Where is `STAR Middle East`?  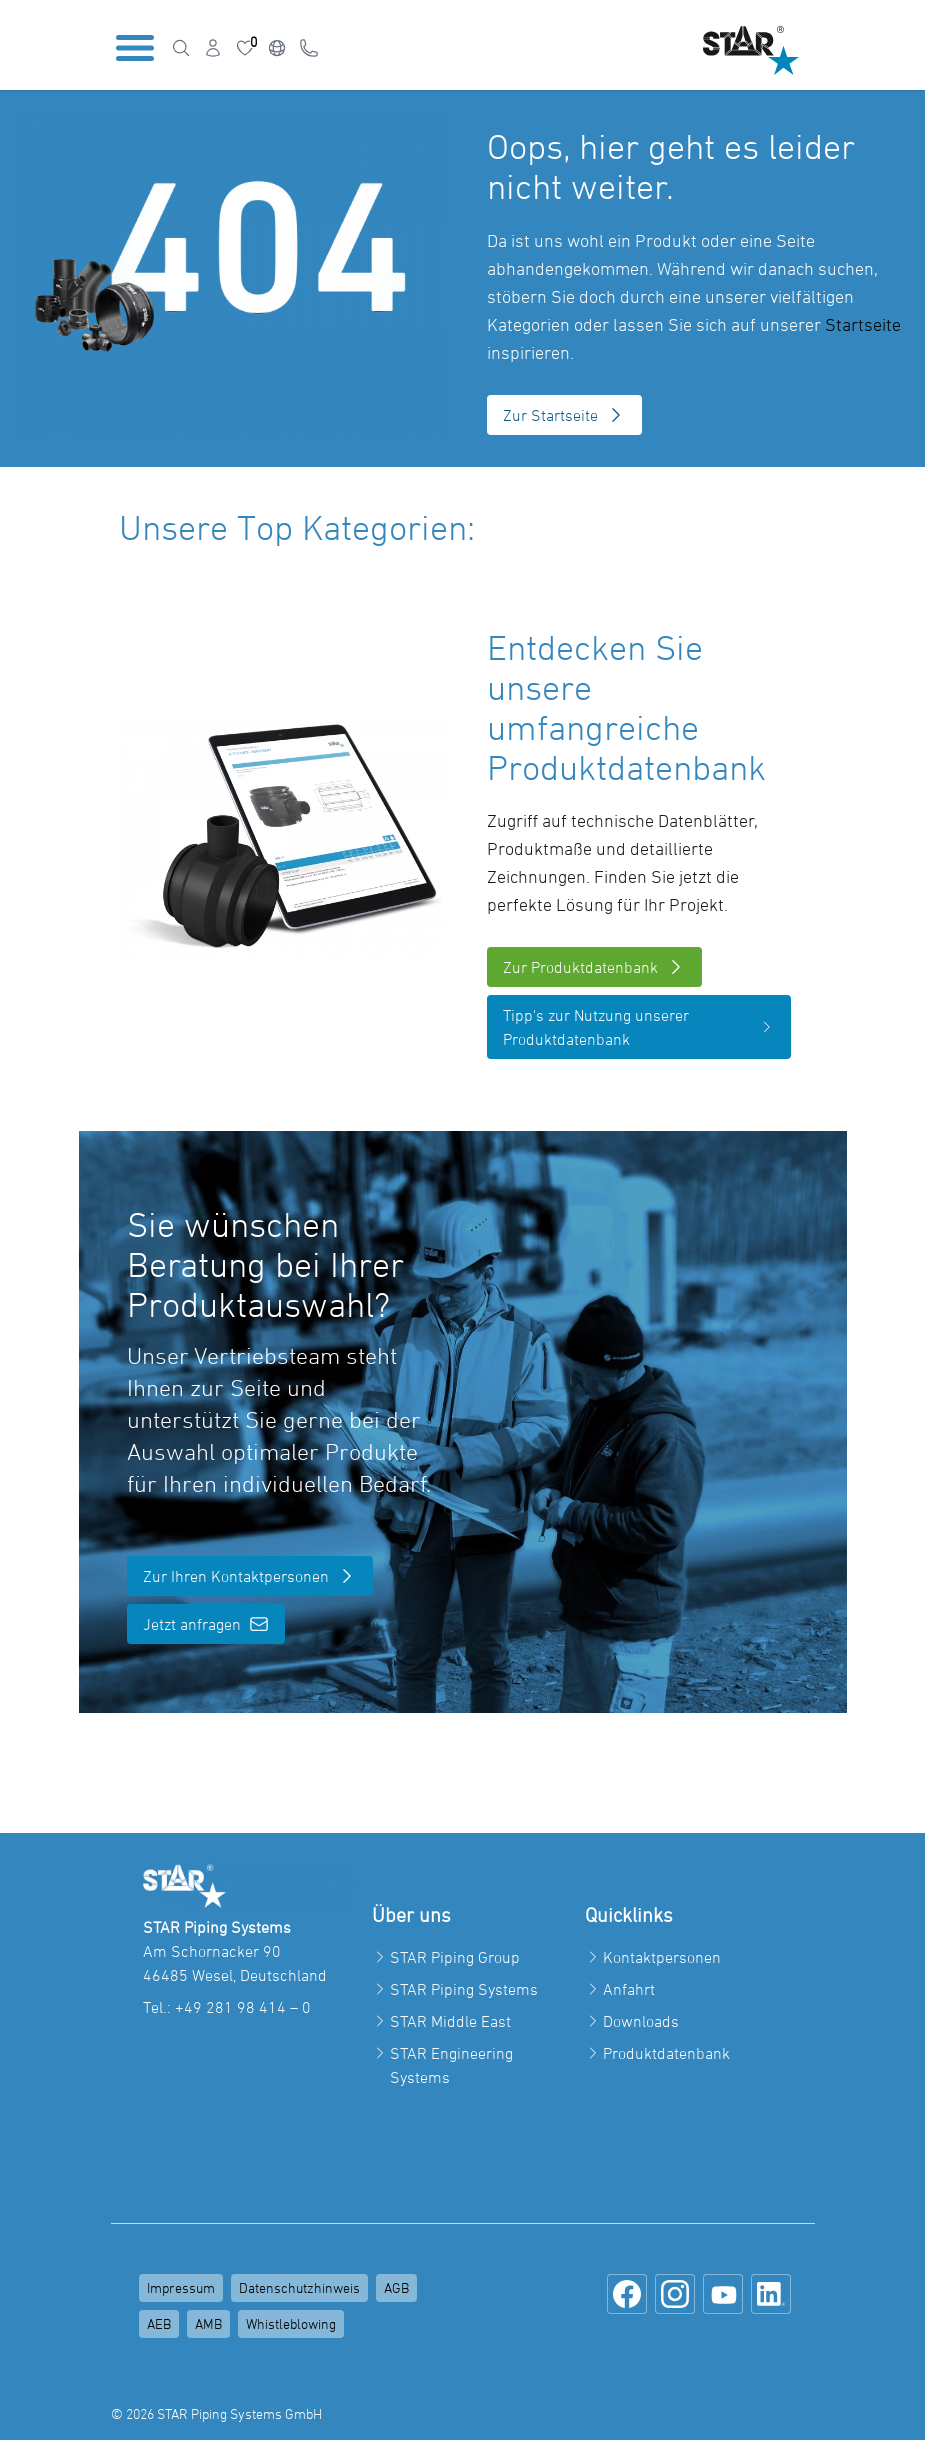 STAR Middle East is located at coordinates (450, 2021).